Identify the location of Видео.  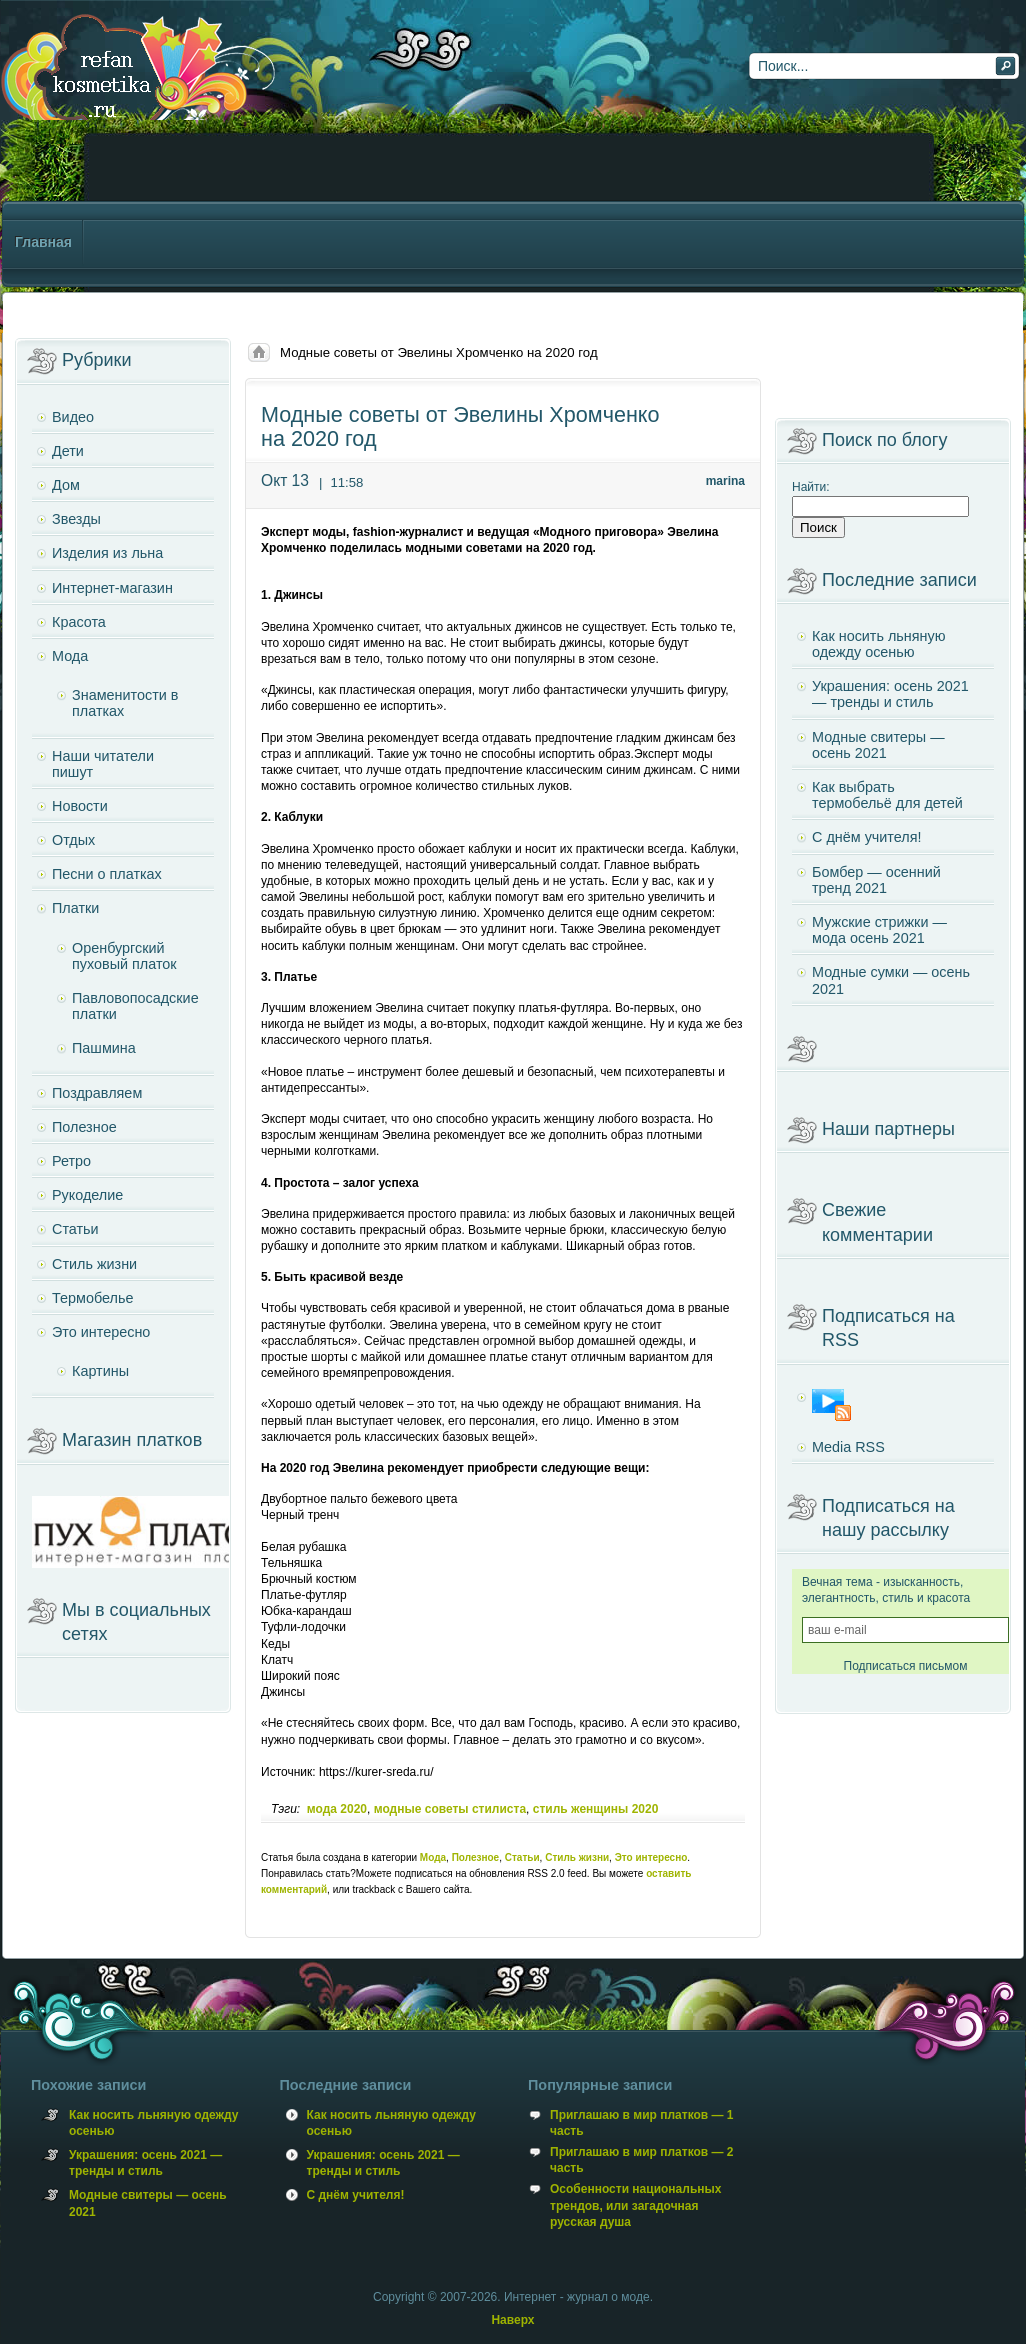
(73, 417).